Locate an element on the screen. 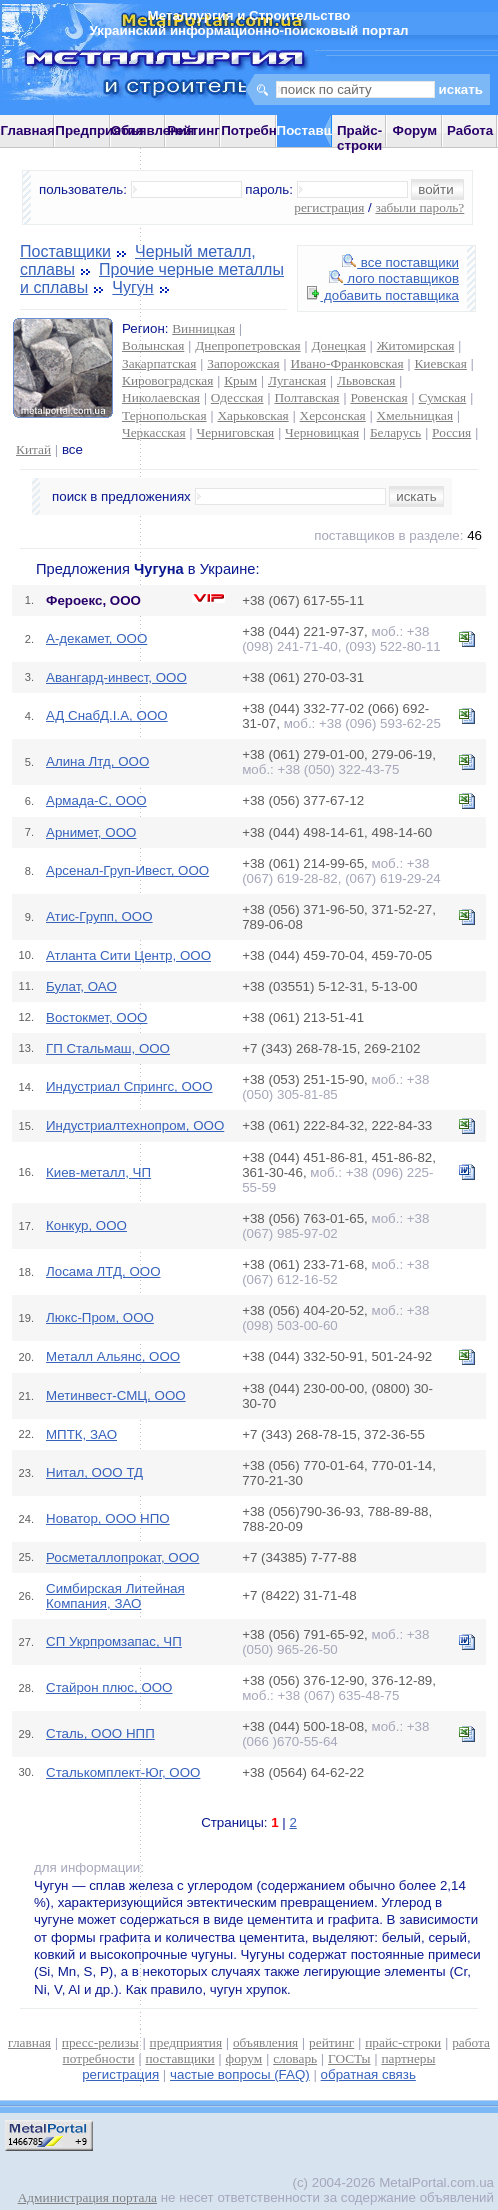  ГП Стальмаш, ООО is located at coordinates (108, 1048).